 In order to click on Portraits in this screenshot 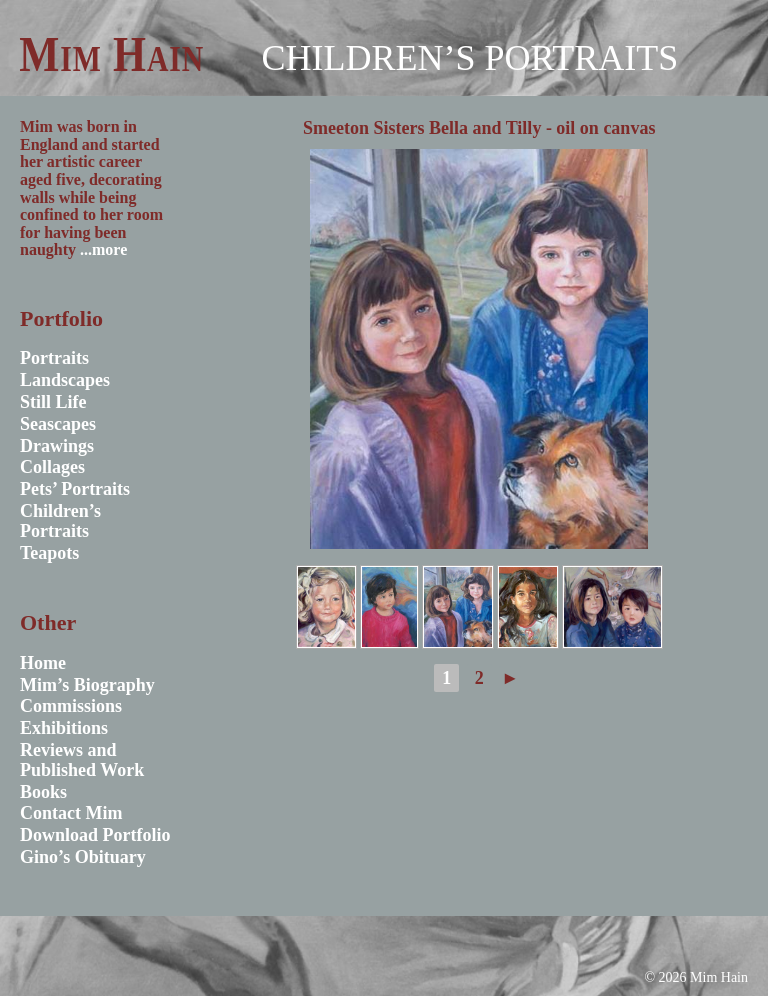, I will do `click(54, 358)`.